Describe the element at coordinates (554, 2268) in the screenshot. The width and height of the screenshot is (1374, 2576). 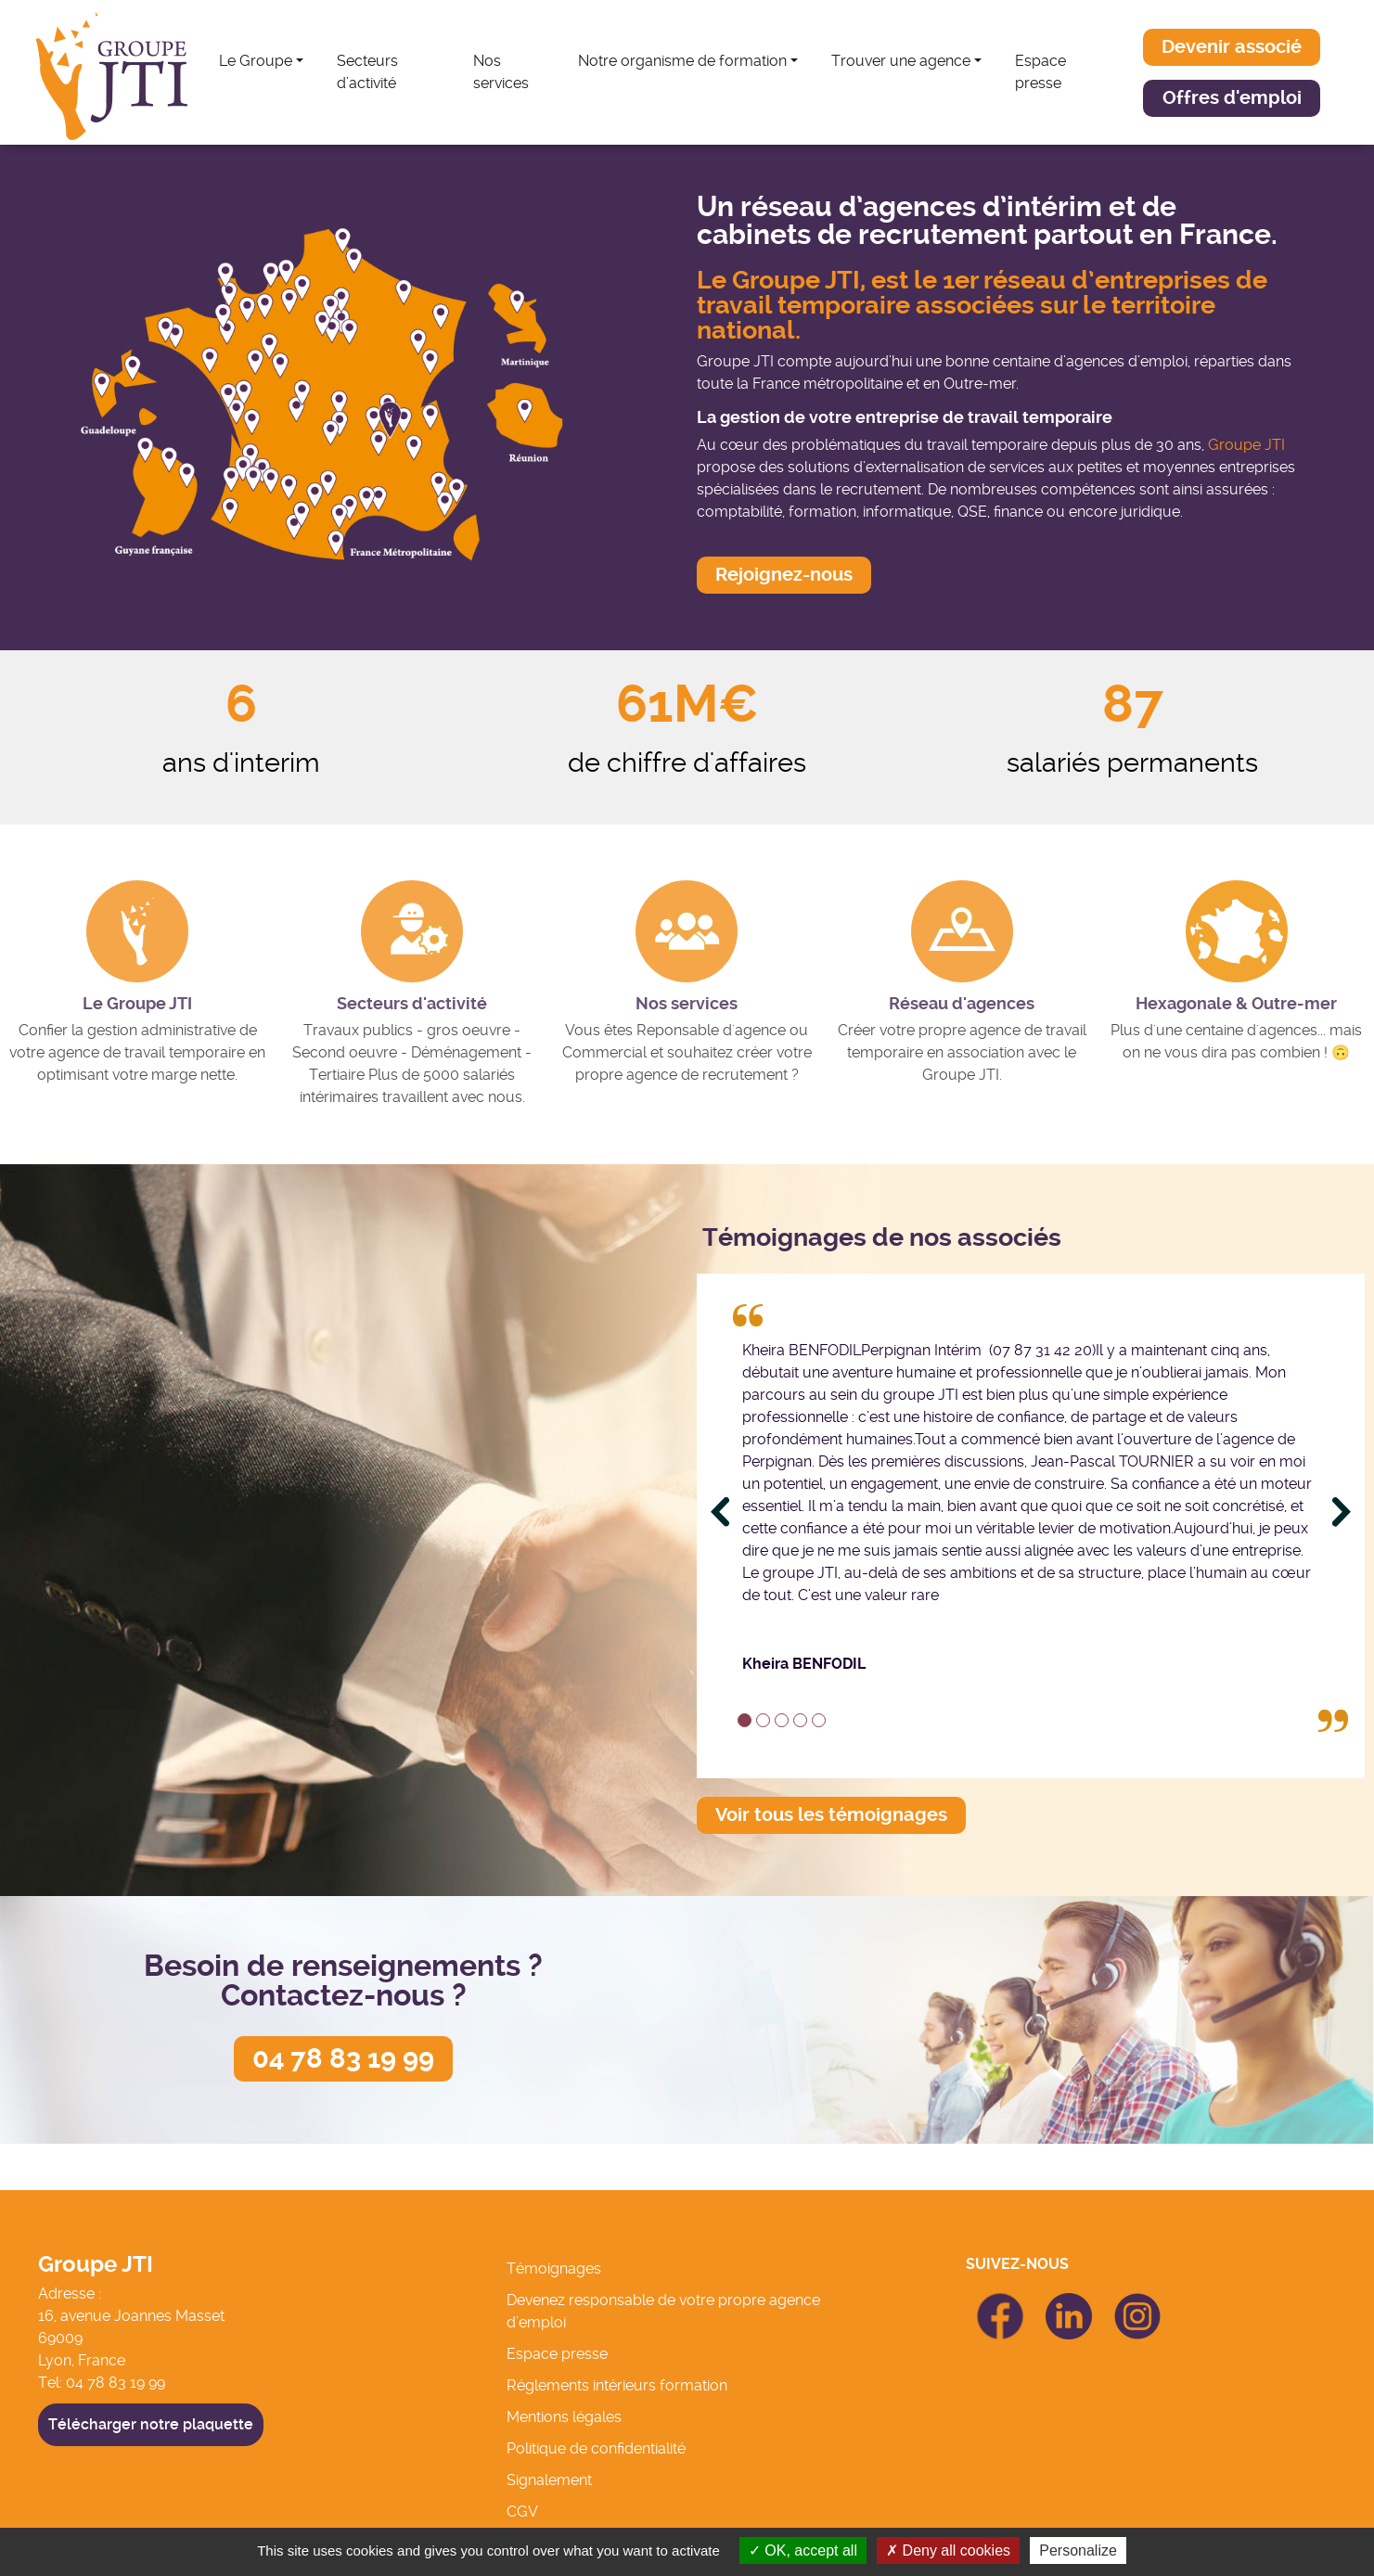
I see `Témoignages` at that location.